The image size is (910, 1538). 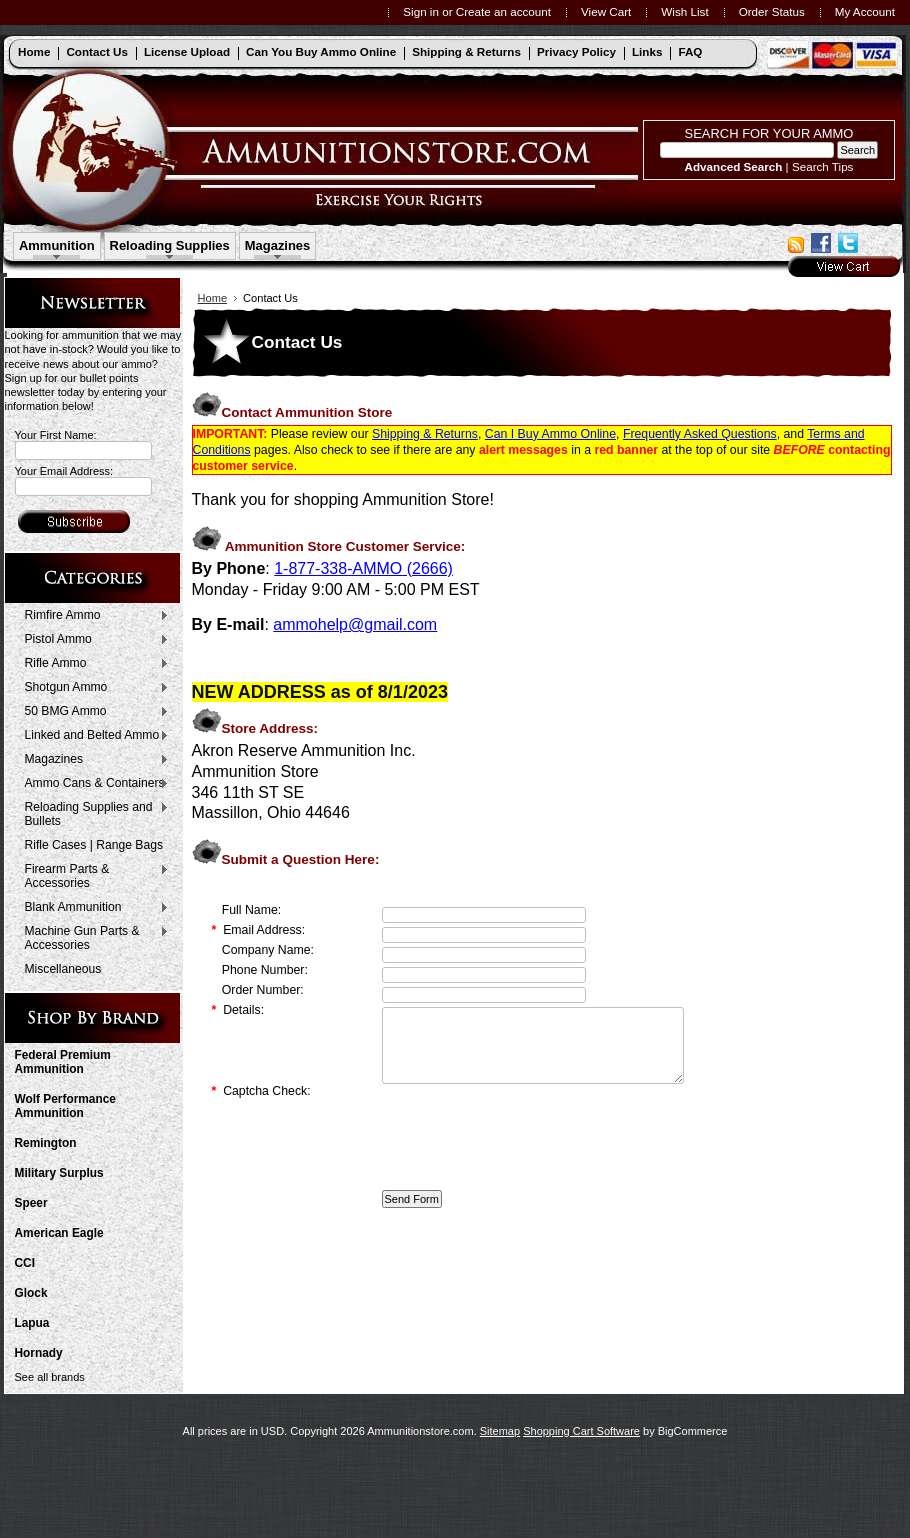 I want to click on Ammunition, so click(x=57, y=245).